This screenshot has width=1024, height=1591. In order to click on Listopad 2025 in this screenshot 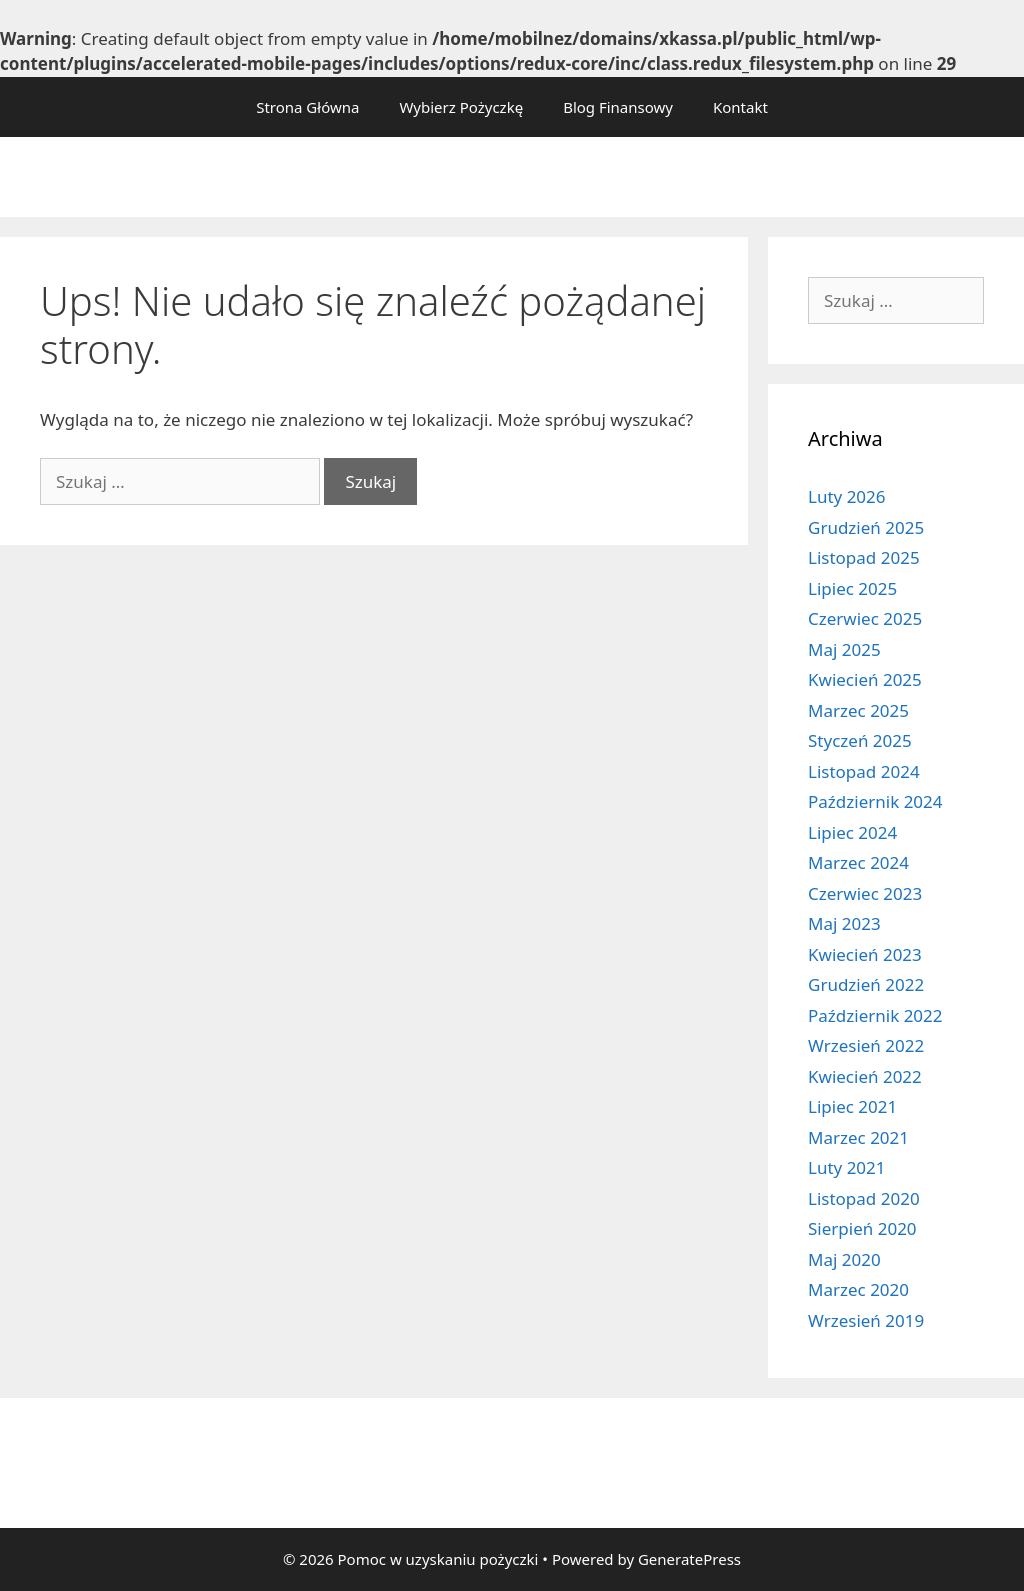, I will do `click(864, 557)`.